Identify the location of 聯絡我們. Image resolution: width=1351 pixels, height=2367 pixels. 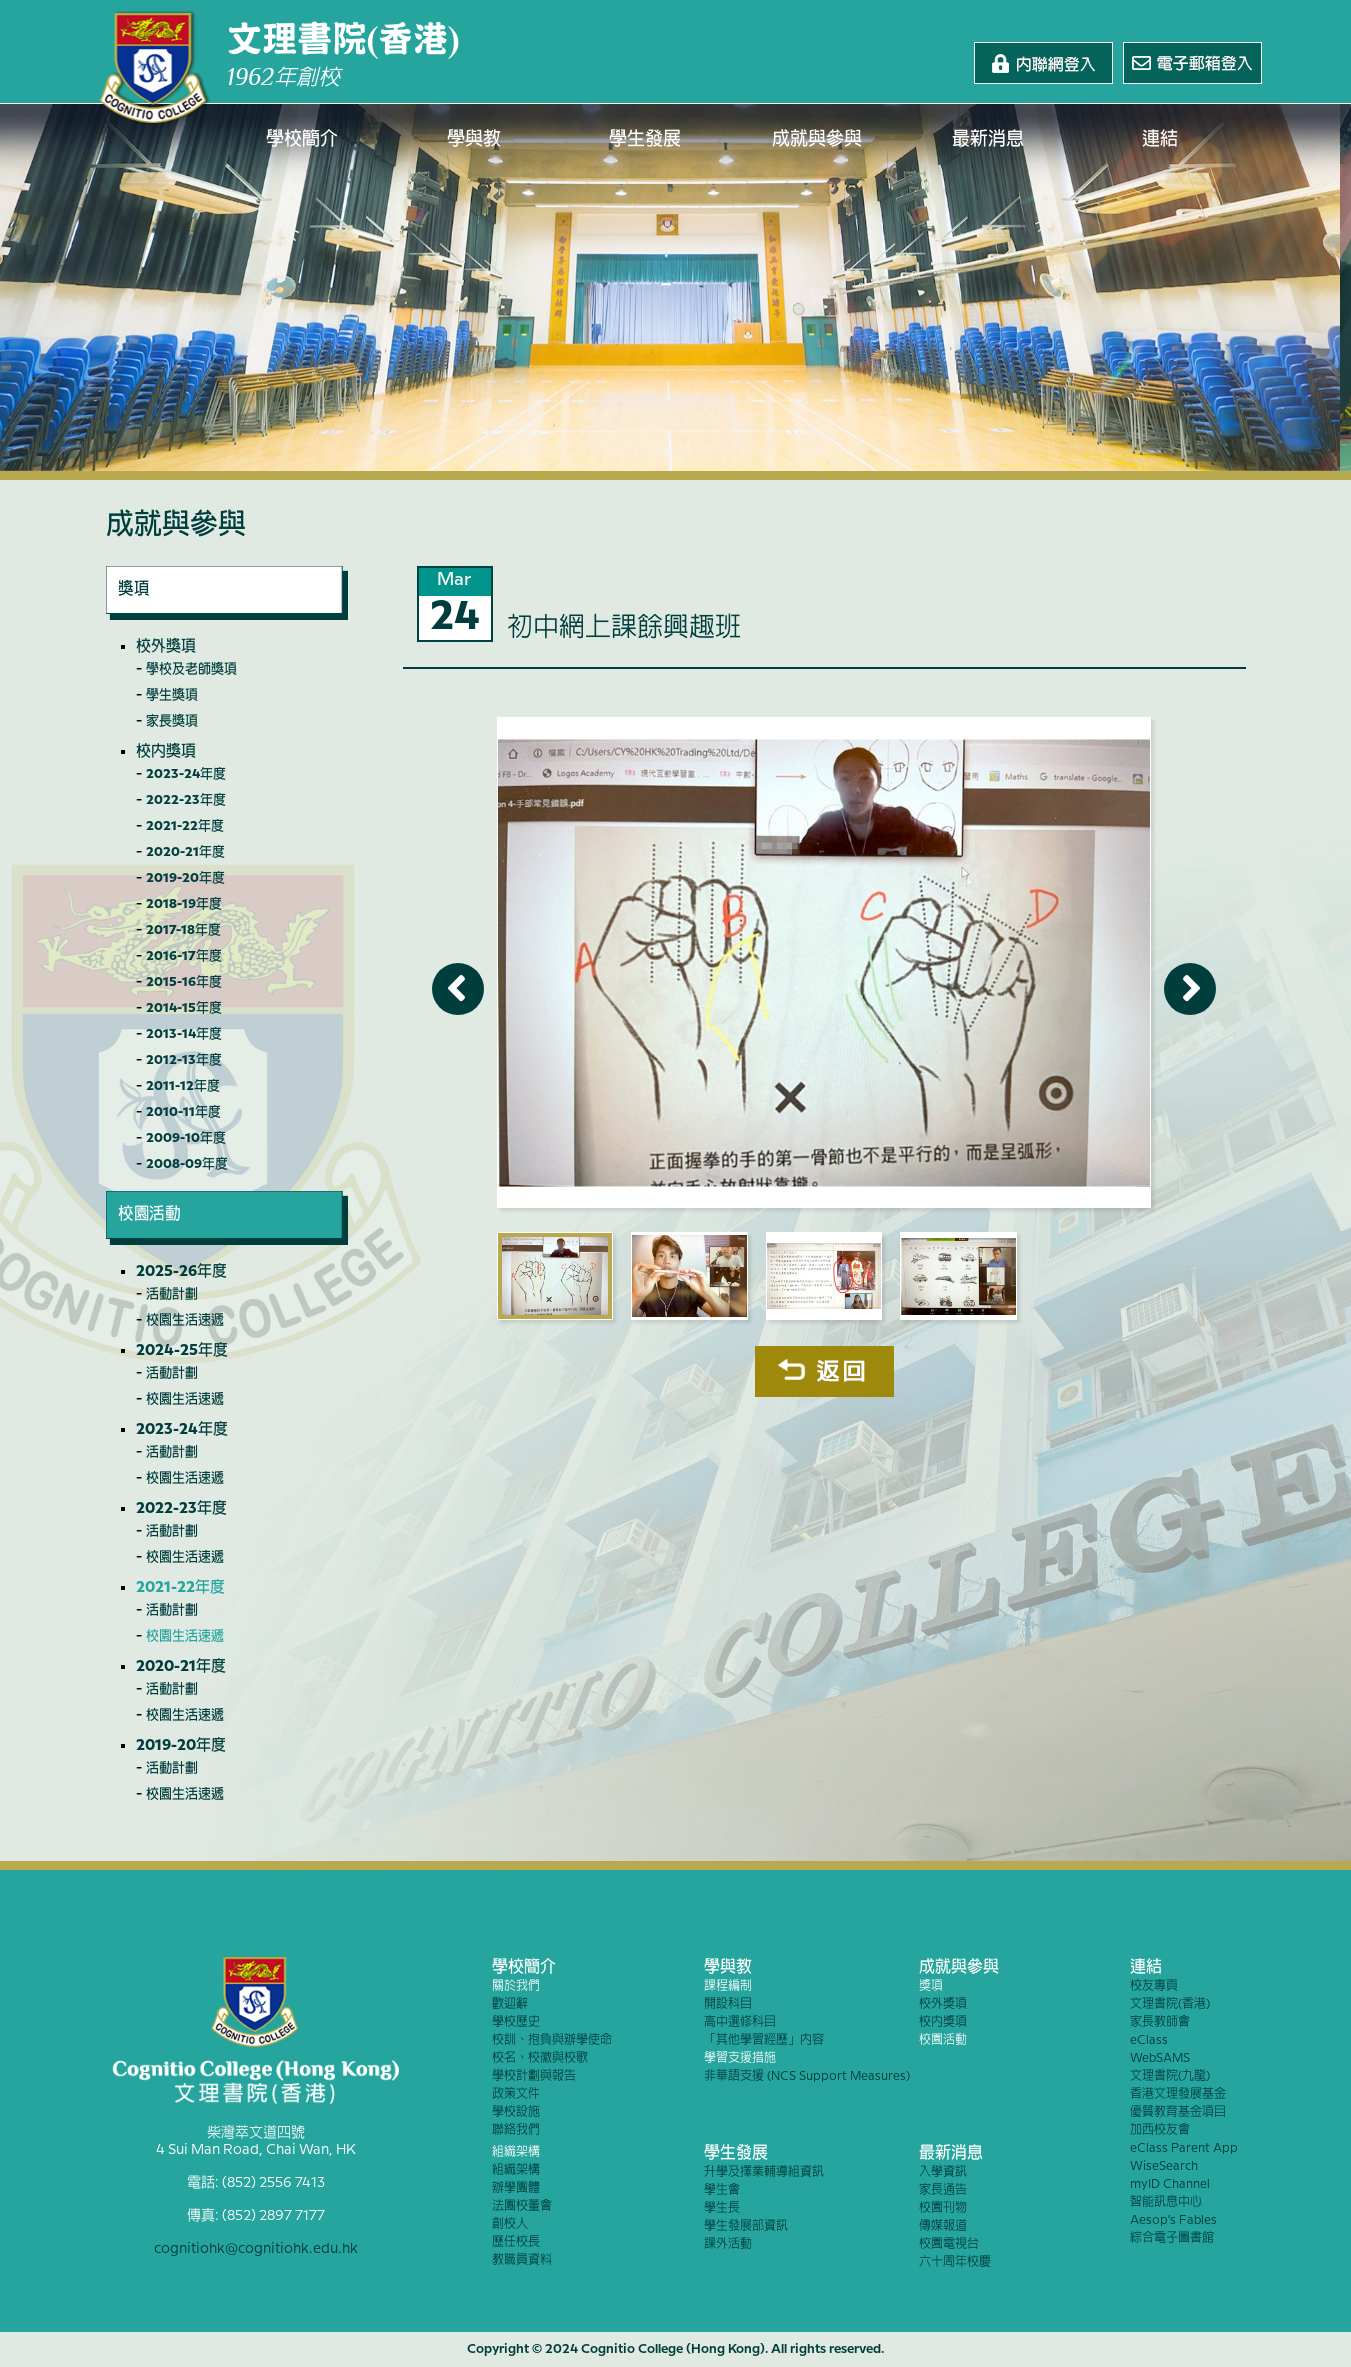
(516, 2130).